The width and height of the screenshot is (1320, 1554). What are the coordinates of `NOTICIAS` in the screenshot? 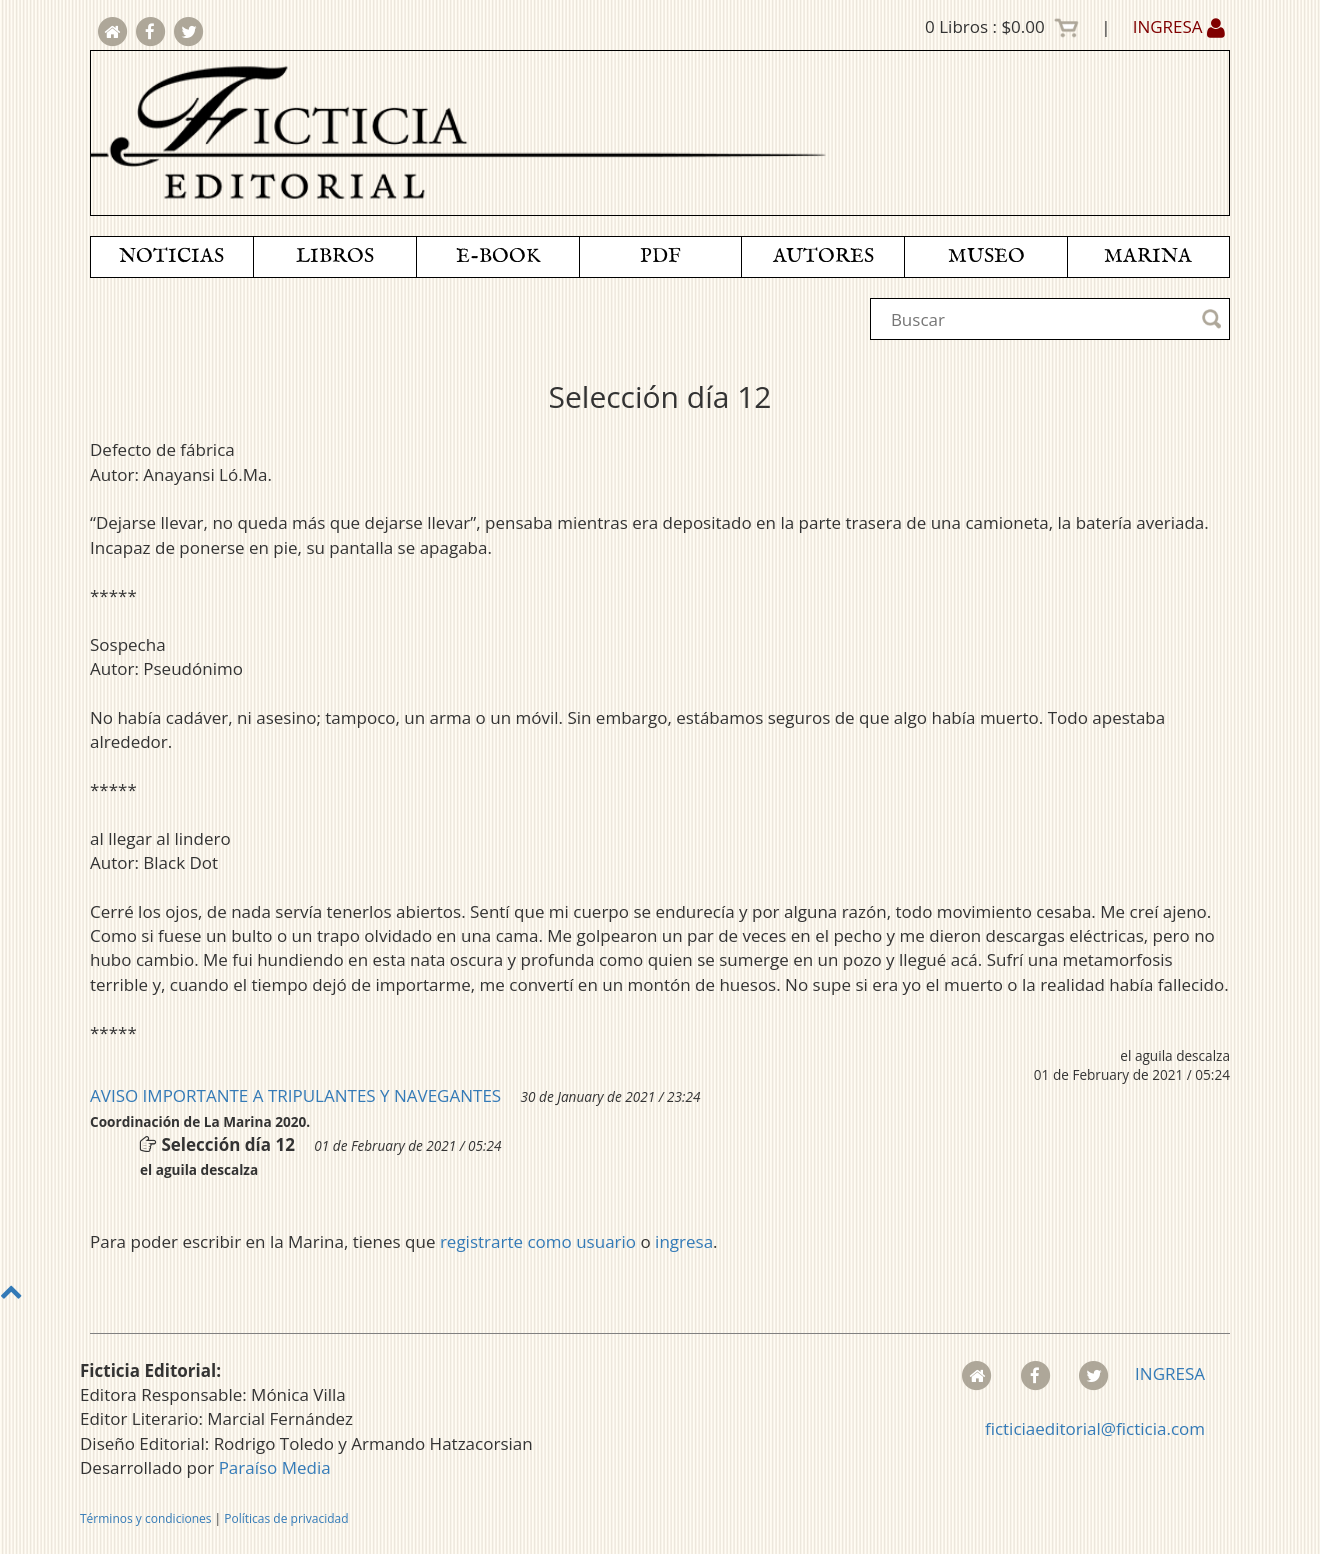 It's located at (171, 256).